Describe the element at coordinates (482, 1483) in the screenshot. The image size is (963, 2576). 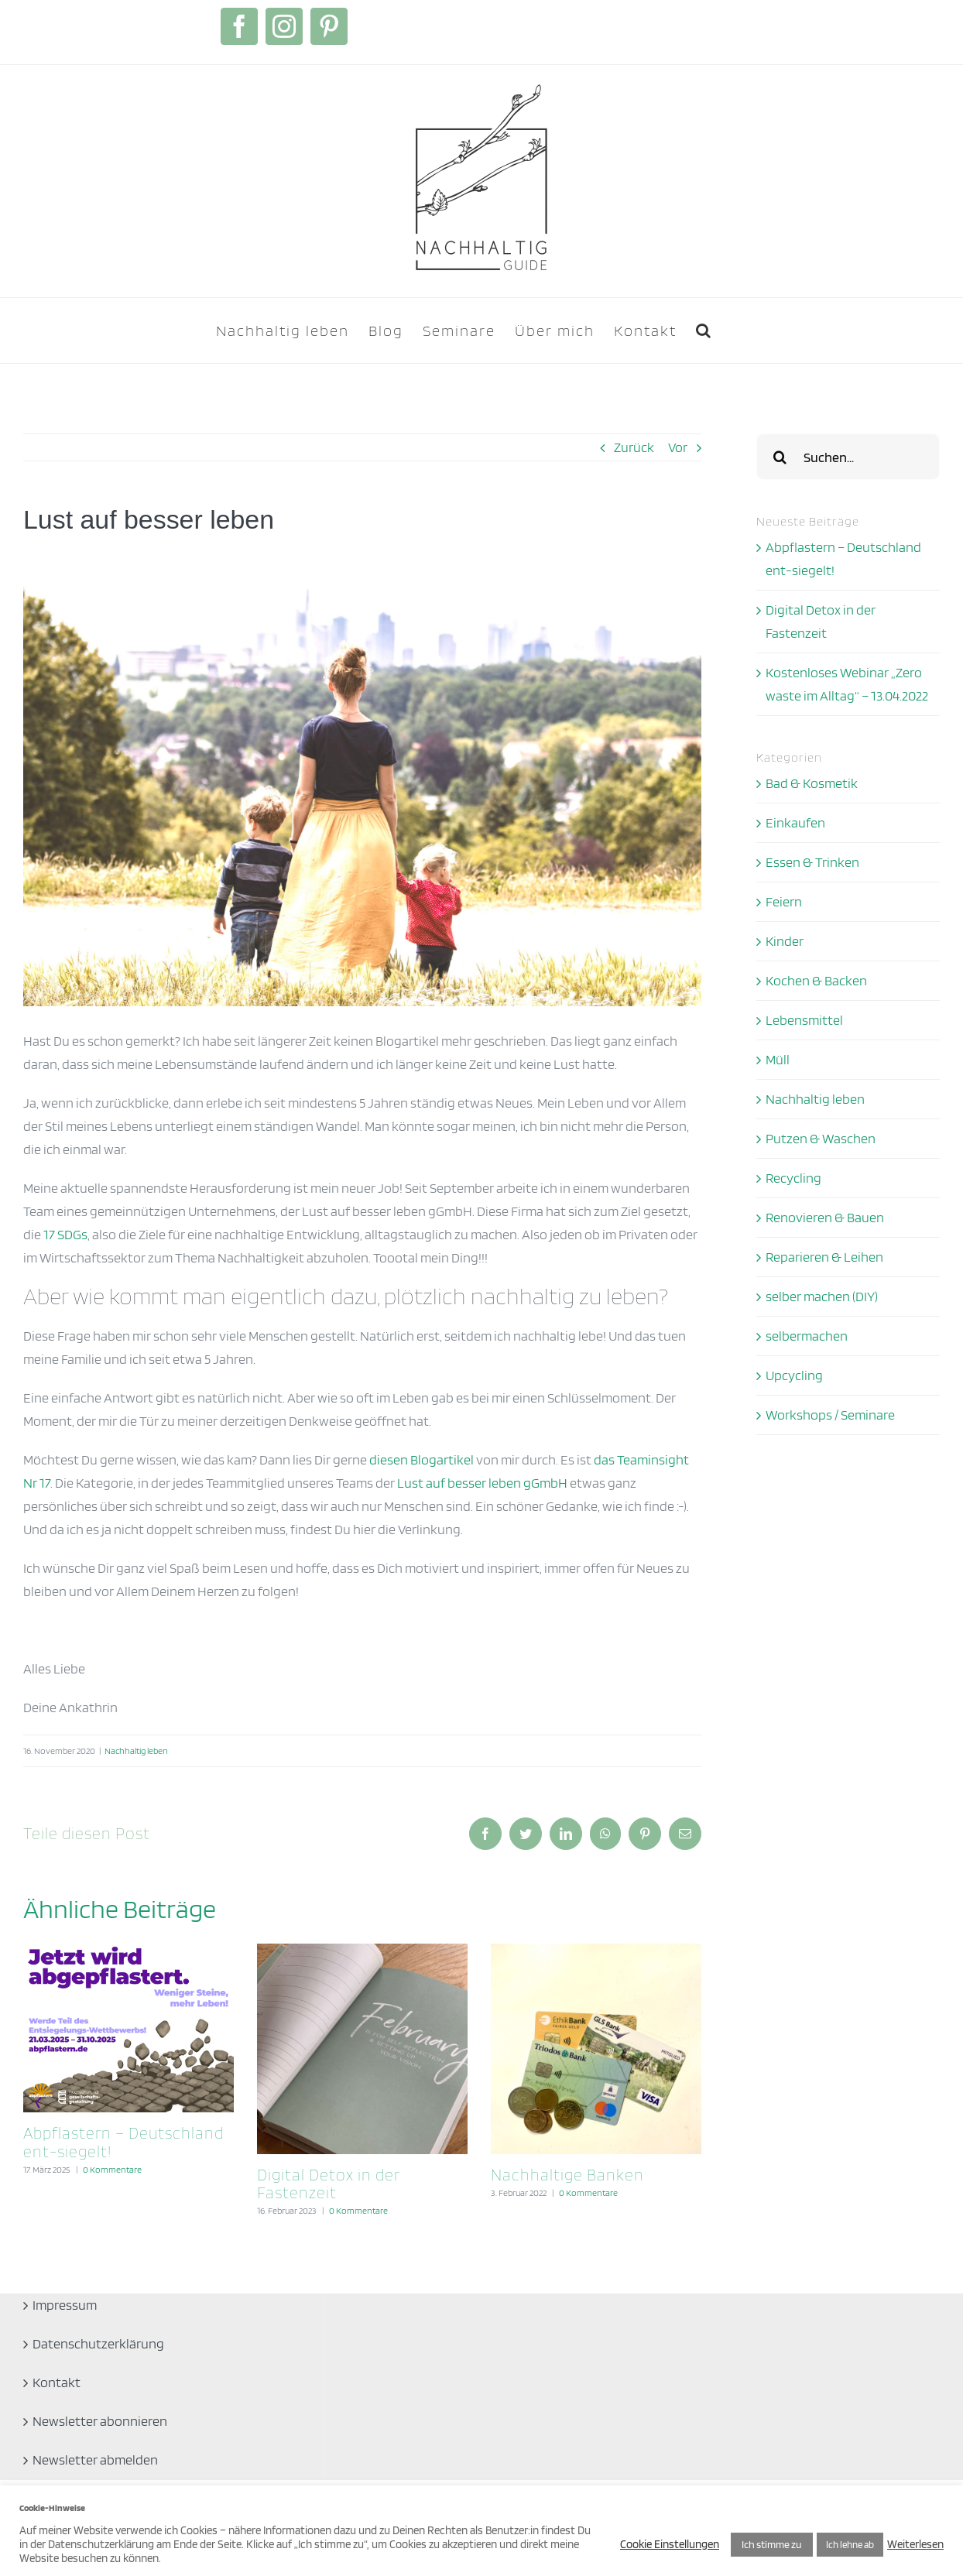
I see `Lust auf besser leben gGmbH` at that location.